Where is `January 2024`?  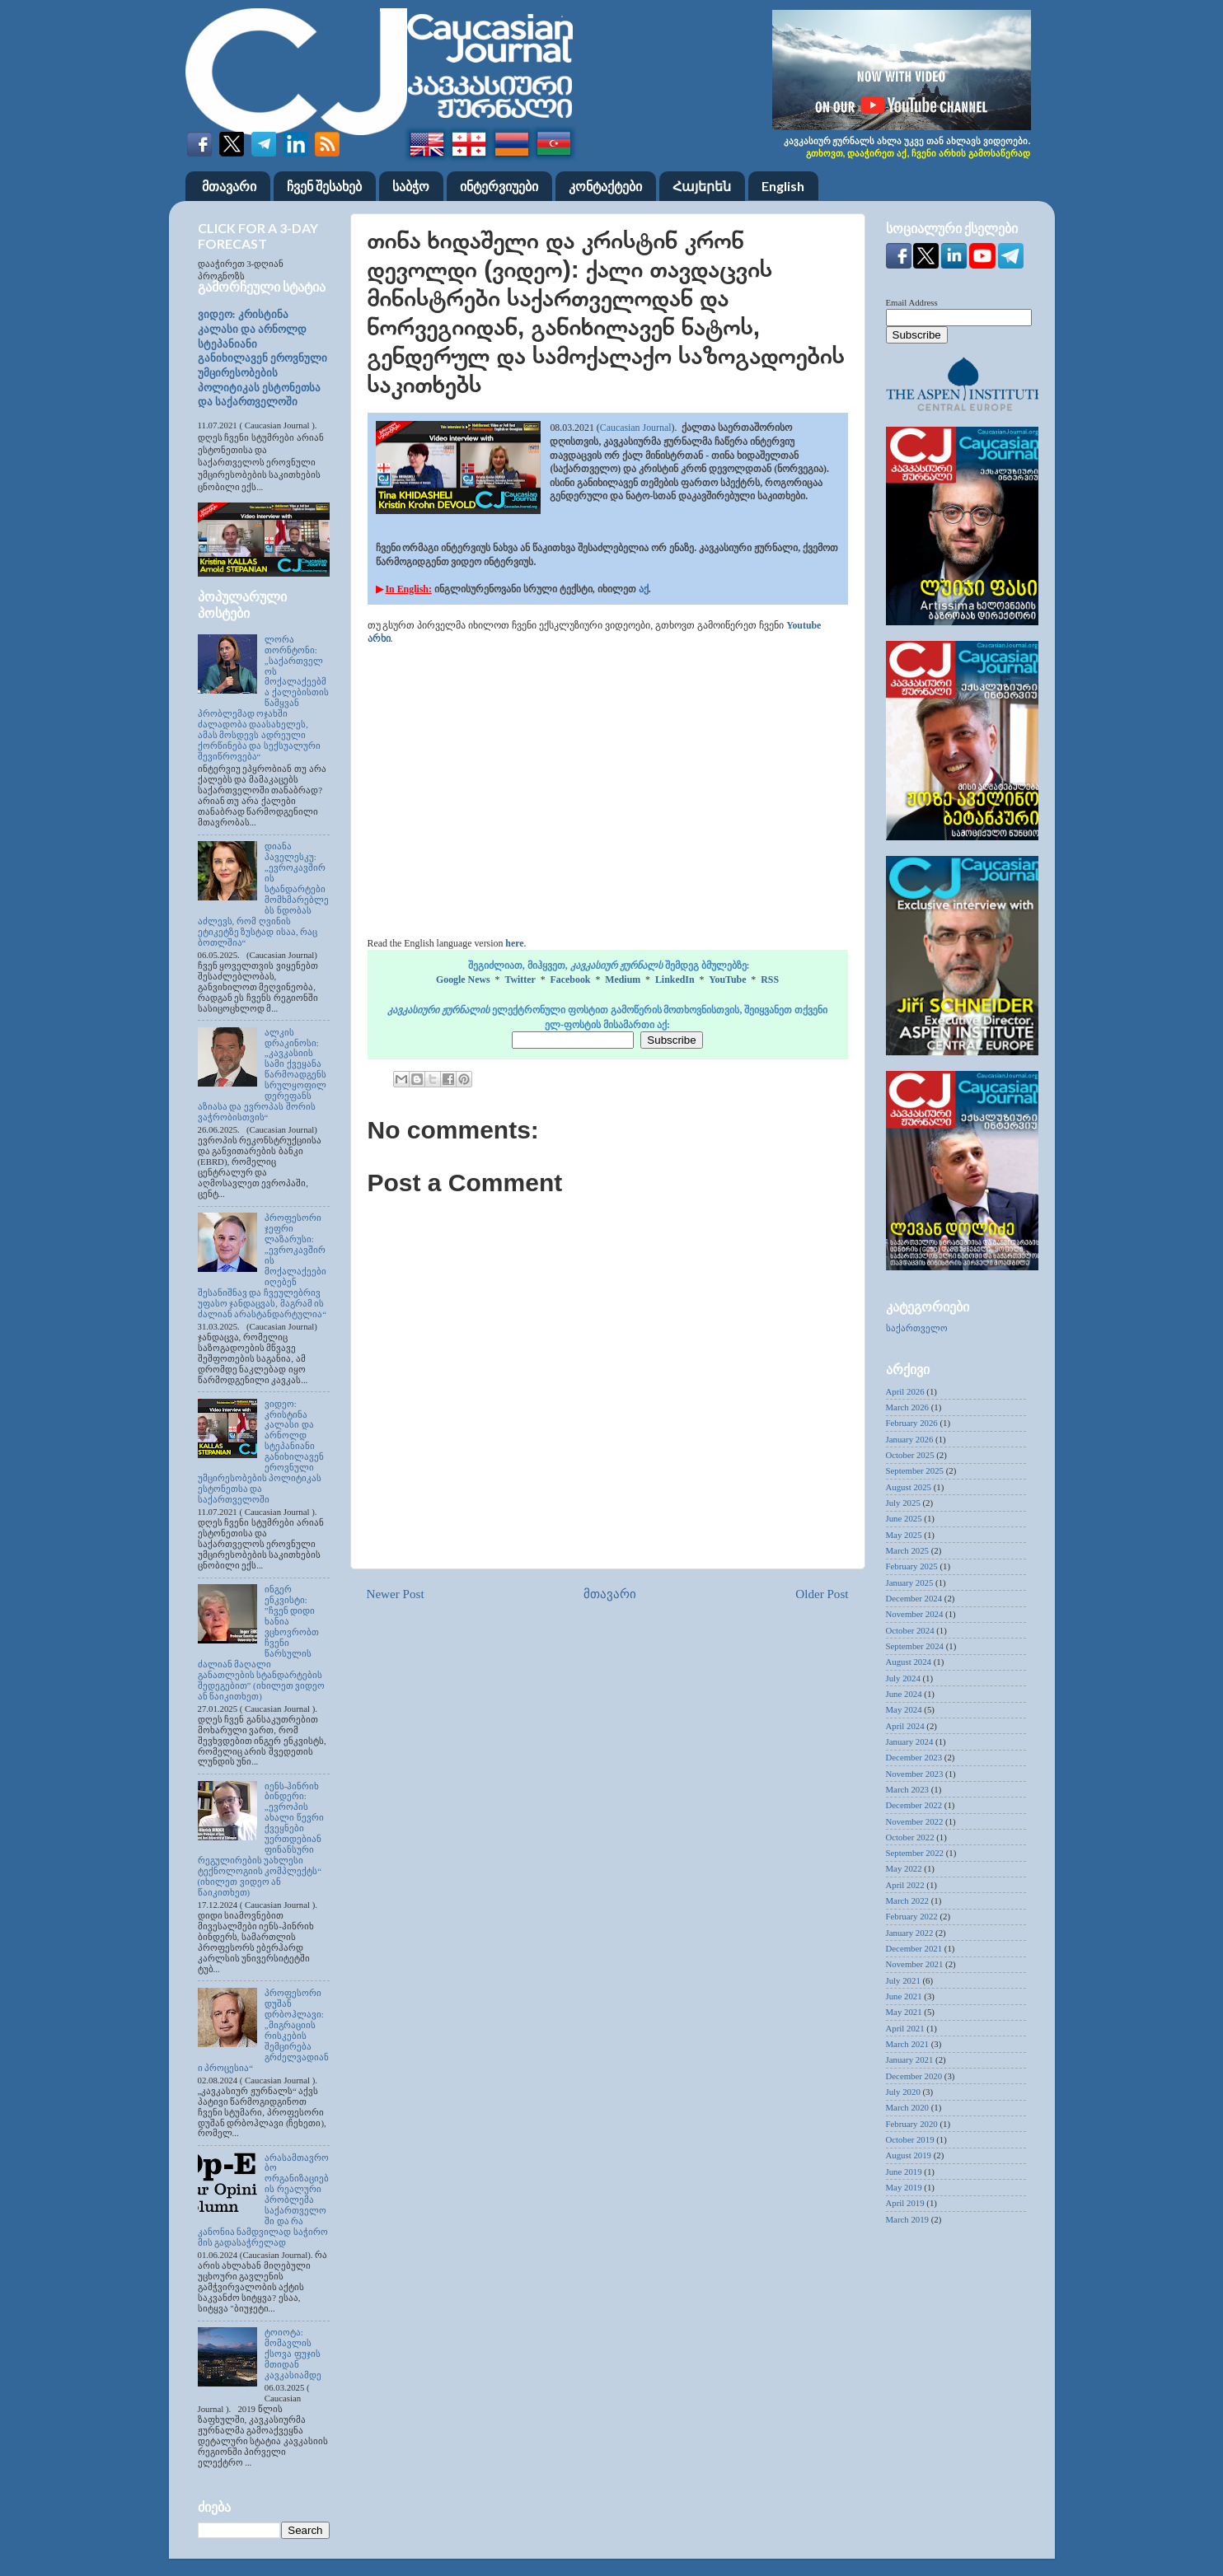
January 2024 is located at coordinates (910, 1741).